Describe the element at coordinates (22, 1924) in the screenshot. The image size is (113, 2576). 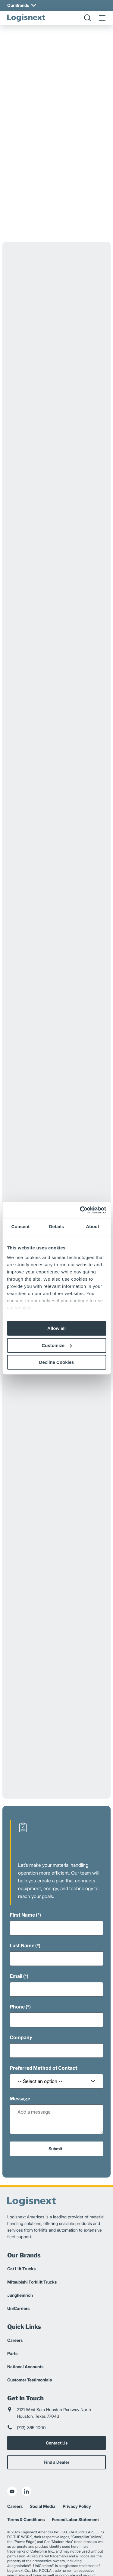
I see `Last Name` at that location.